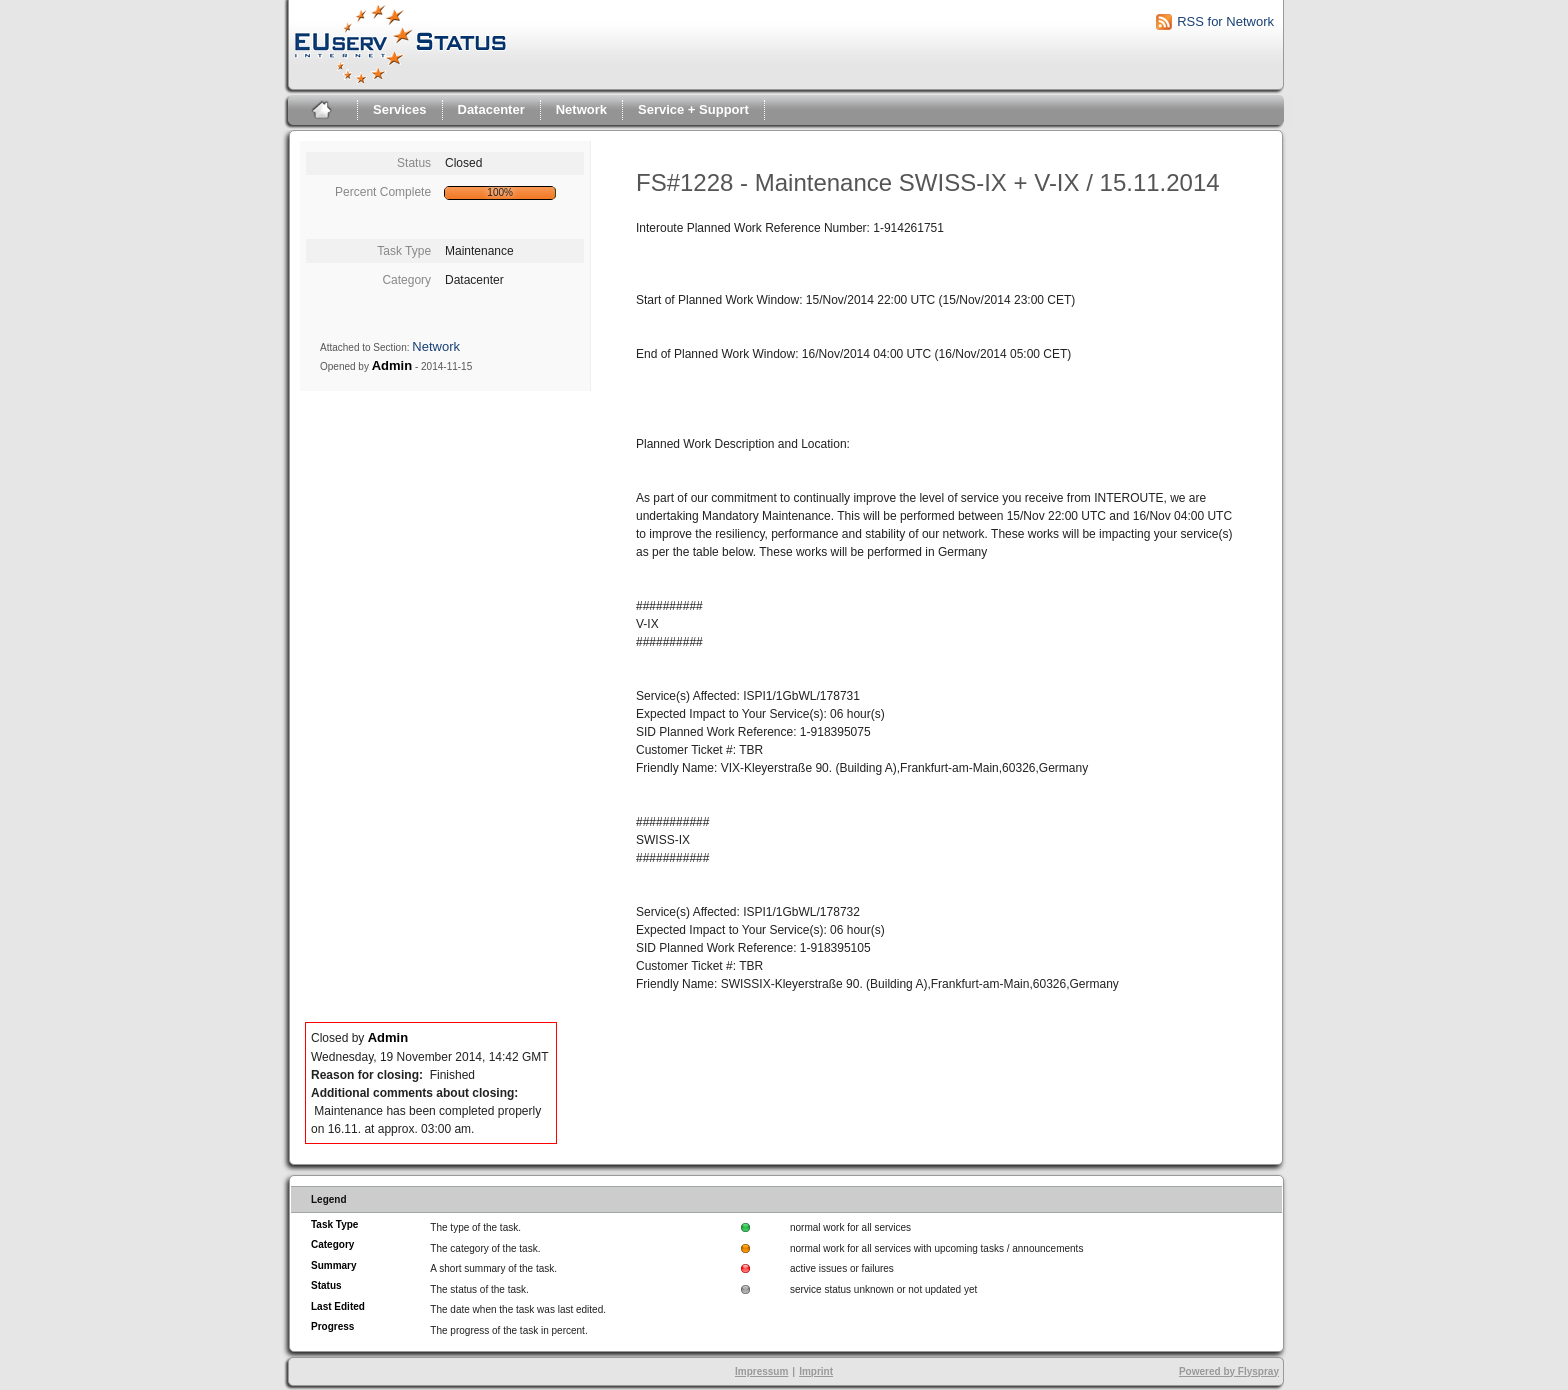 The image size is (1568, 1390). What do you see at coordinates (761, 1371) in the screenshot?
I see `Impressum` at bounding box center [761, 1371].